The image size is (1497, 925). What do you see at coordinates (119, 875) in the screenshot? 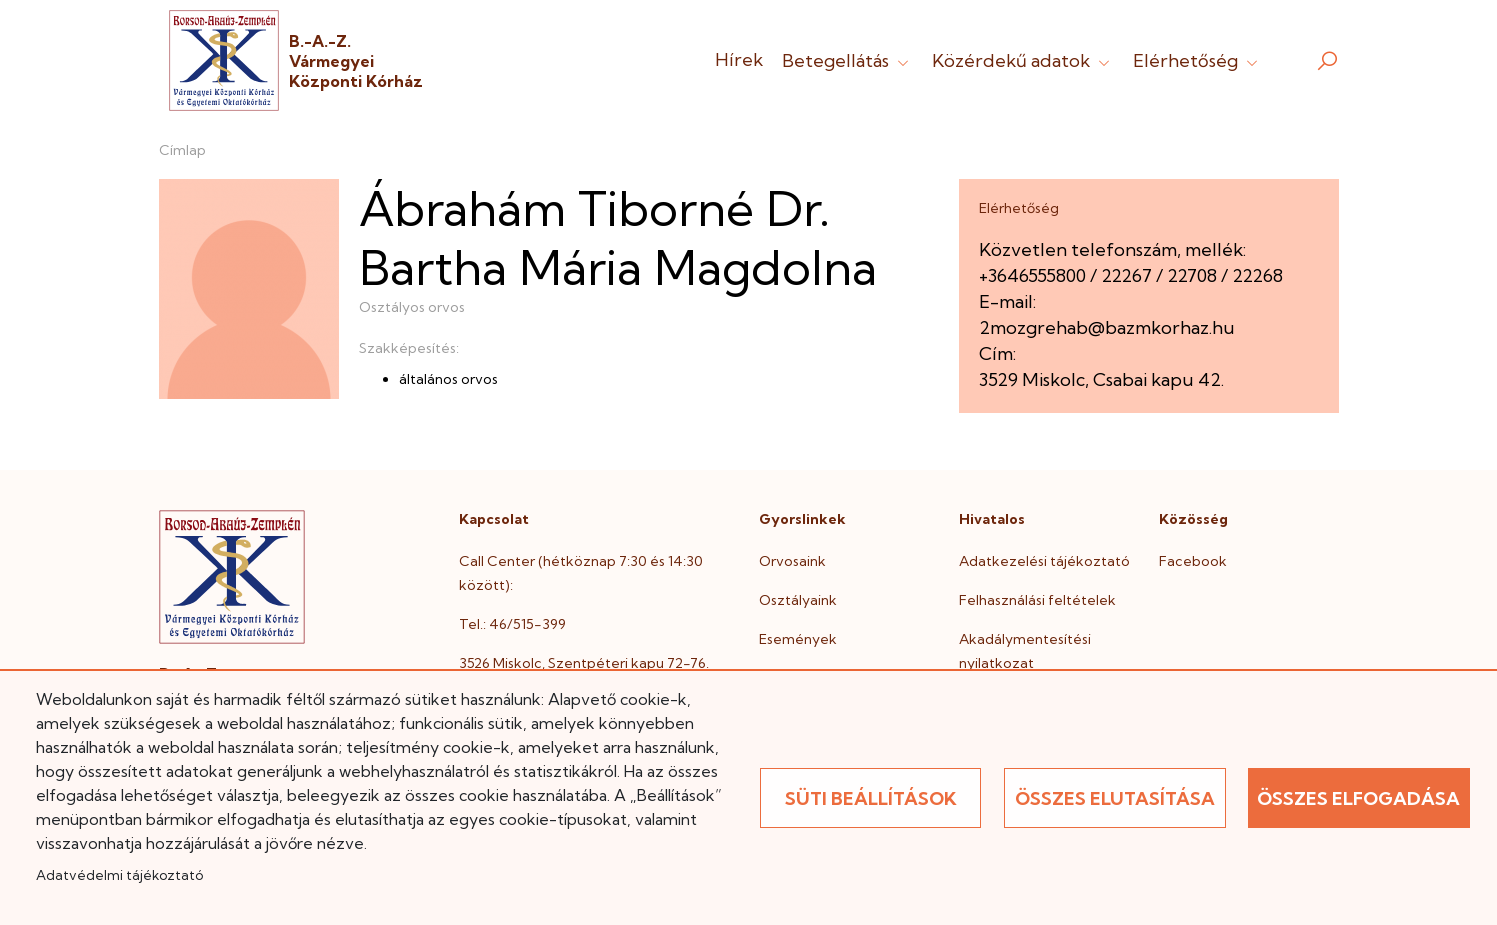
I see `Adatvédelmi tájékoztató` at bounding box center [119, 875].